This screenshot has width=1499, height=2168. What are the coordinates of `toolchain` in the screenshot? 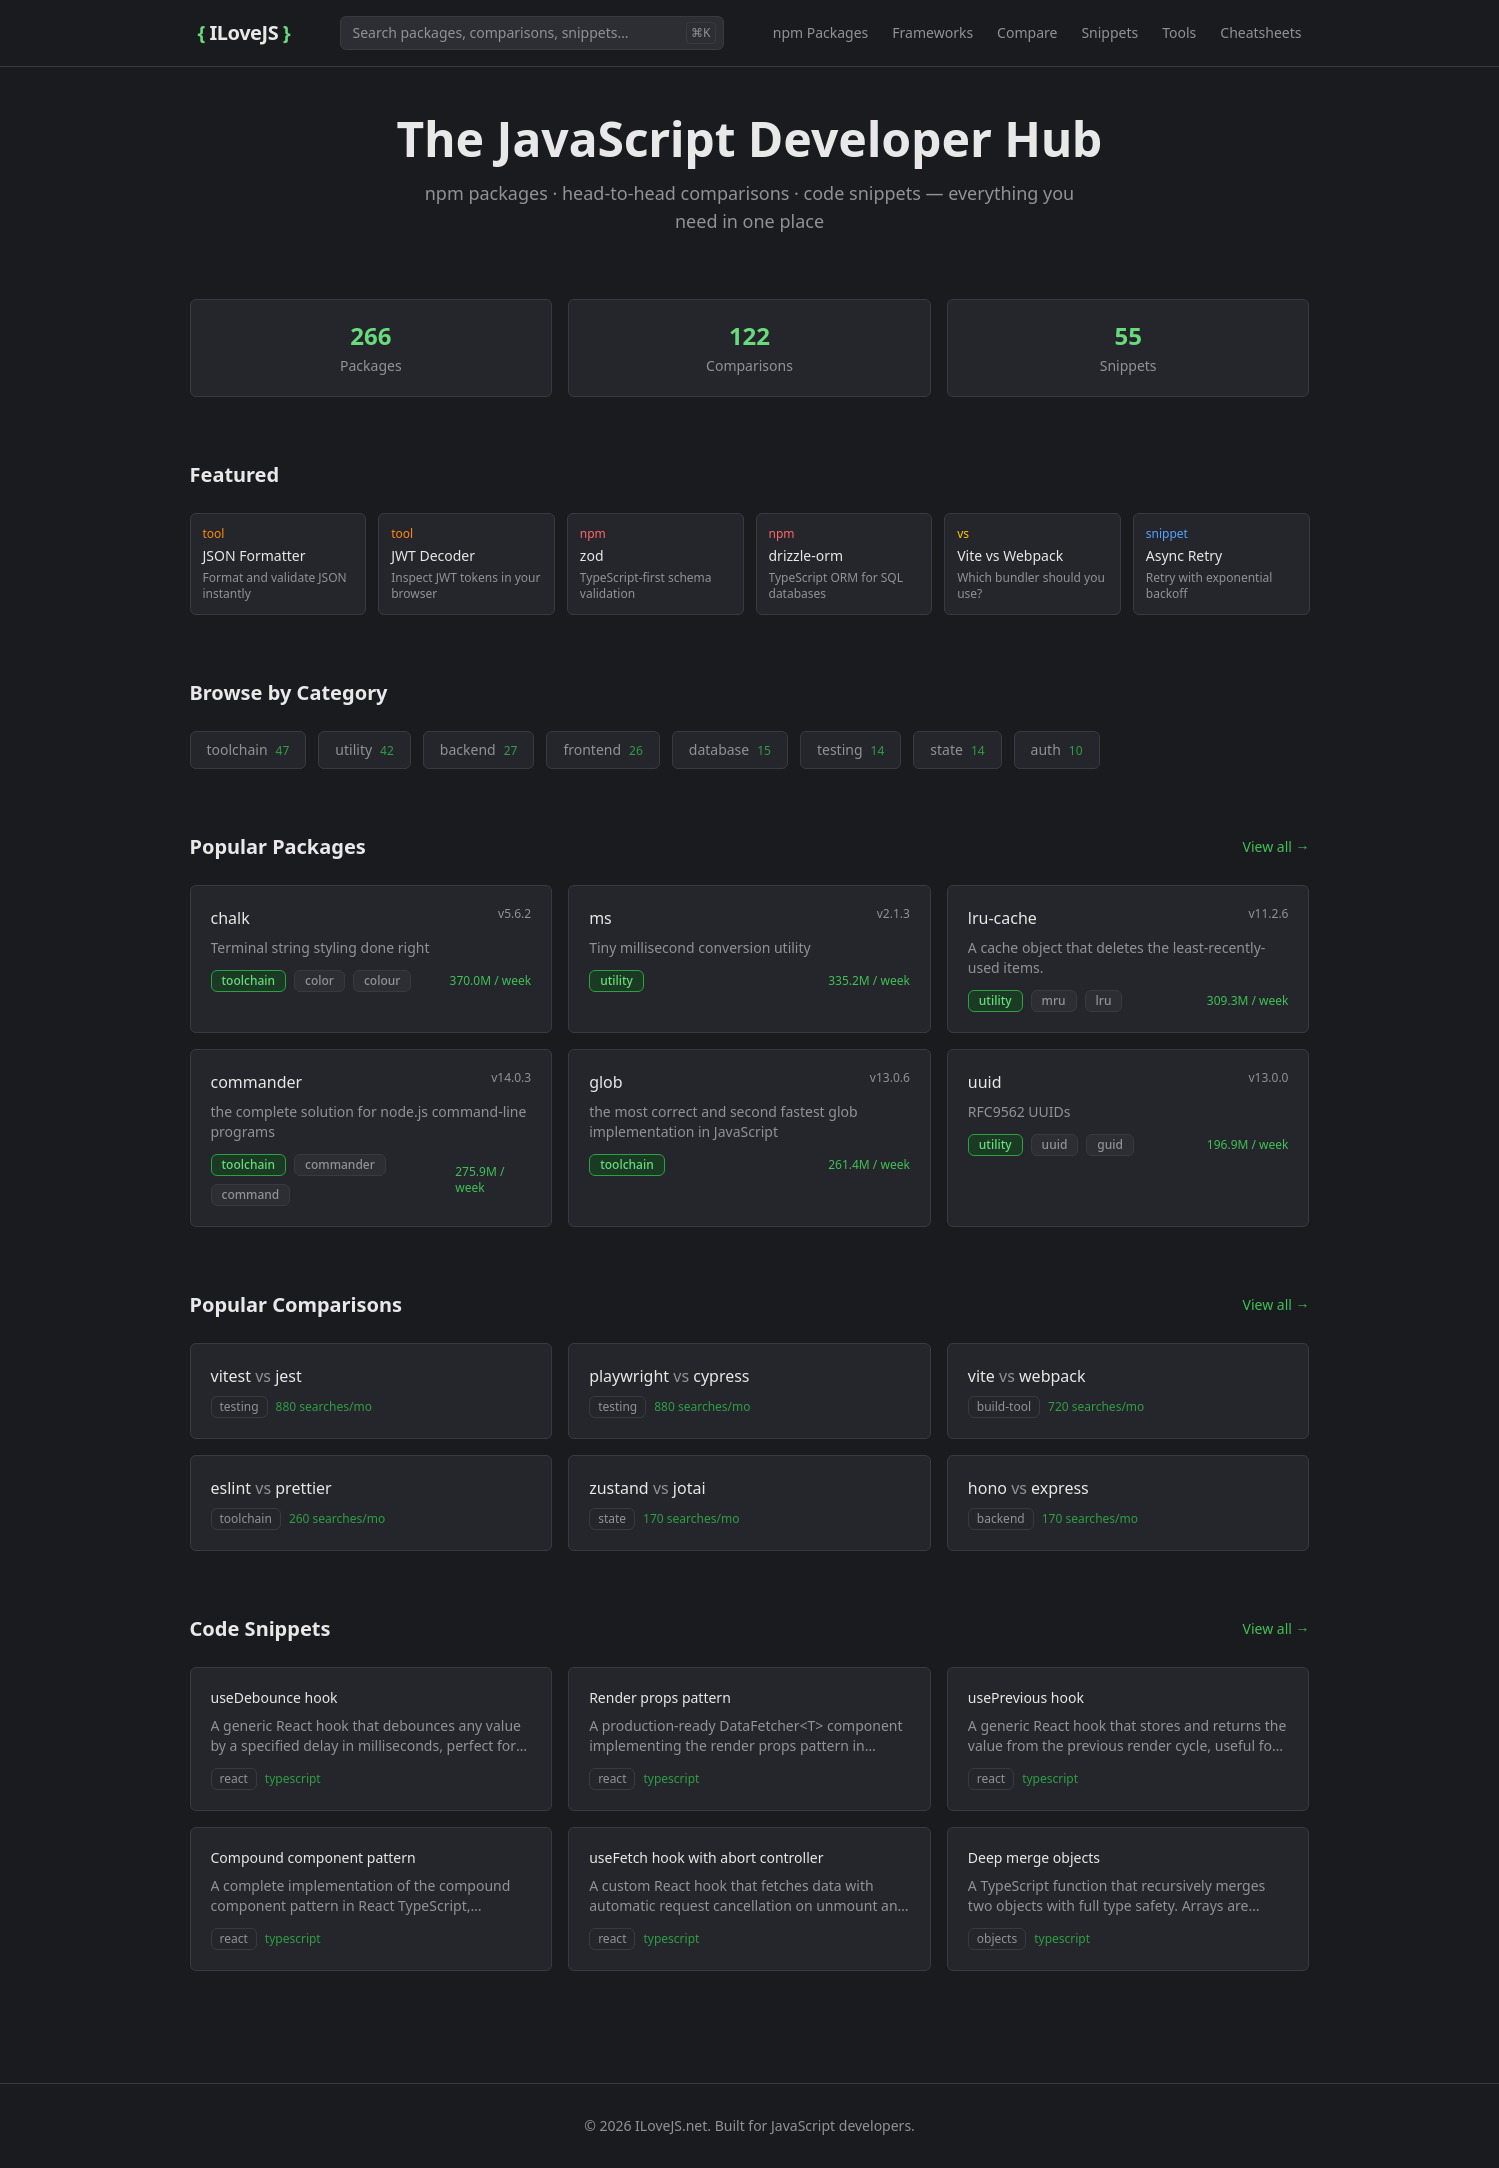 It's located at (248, 749).